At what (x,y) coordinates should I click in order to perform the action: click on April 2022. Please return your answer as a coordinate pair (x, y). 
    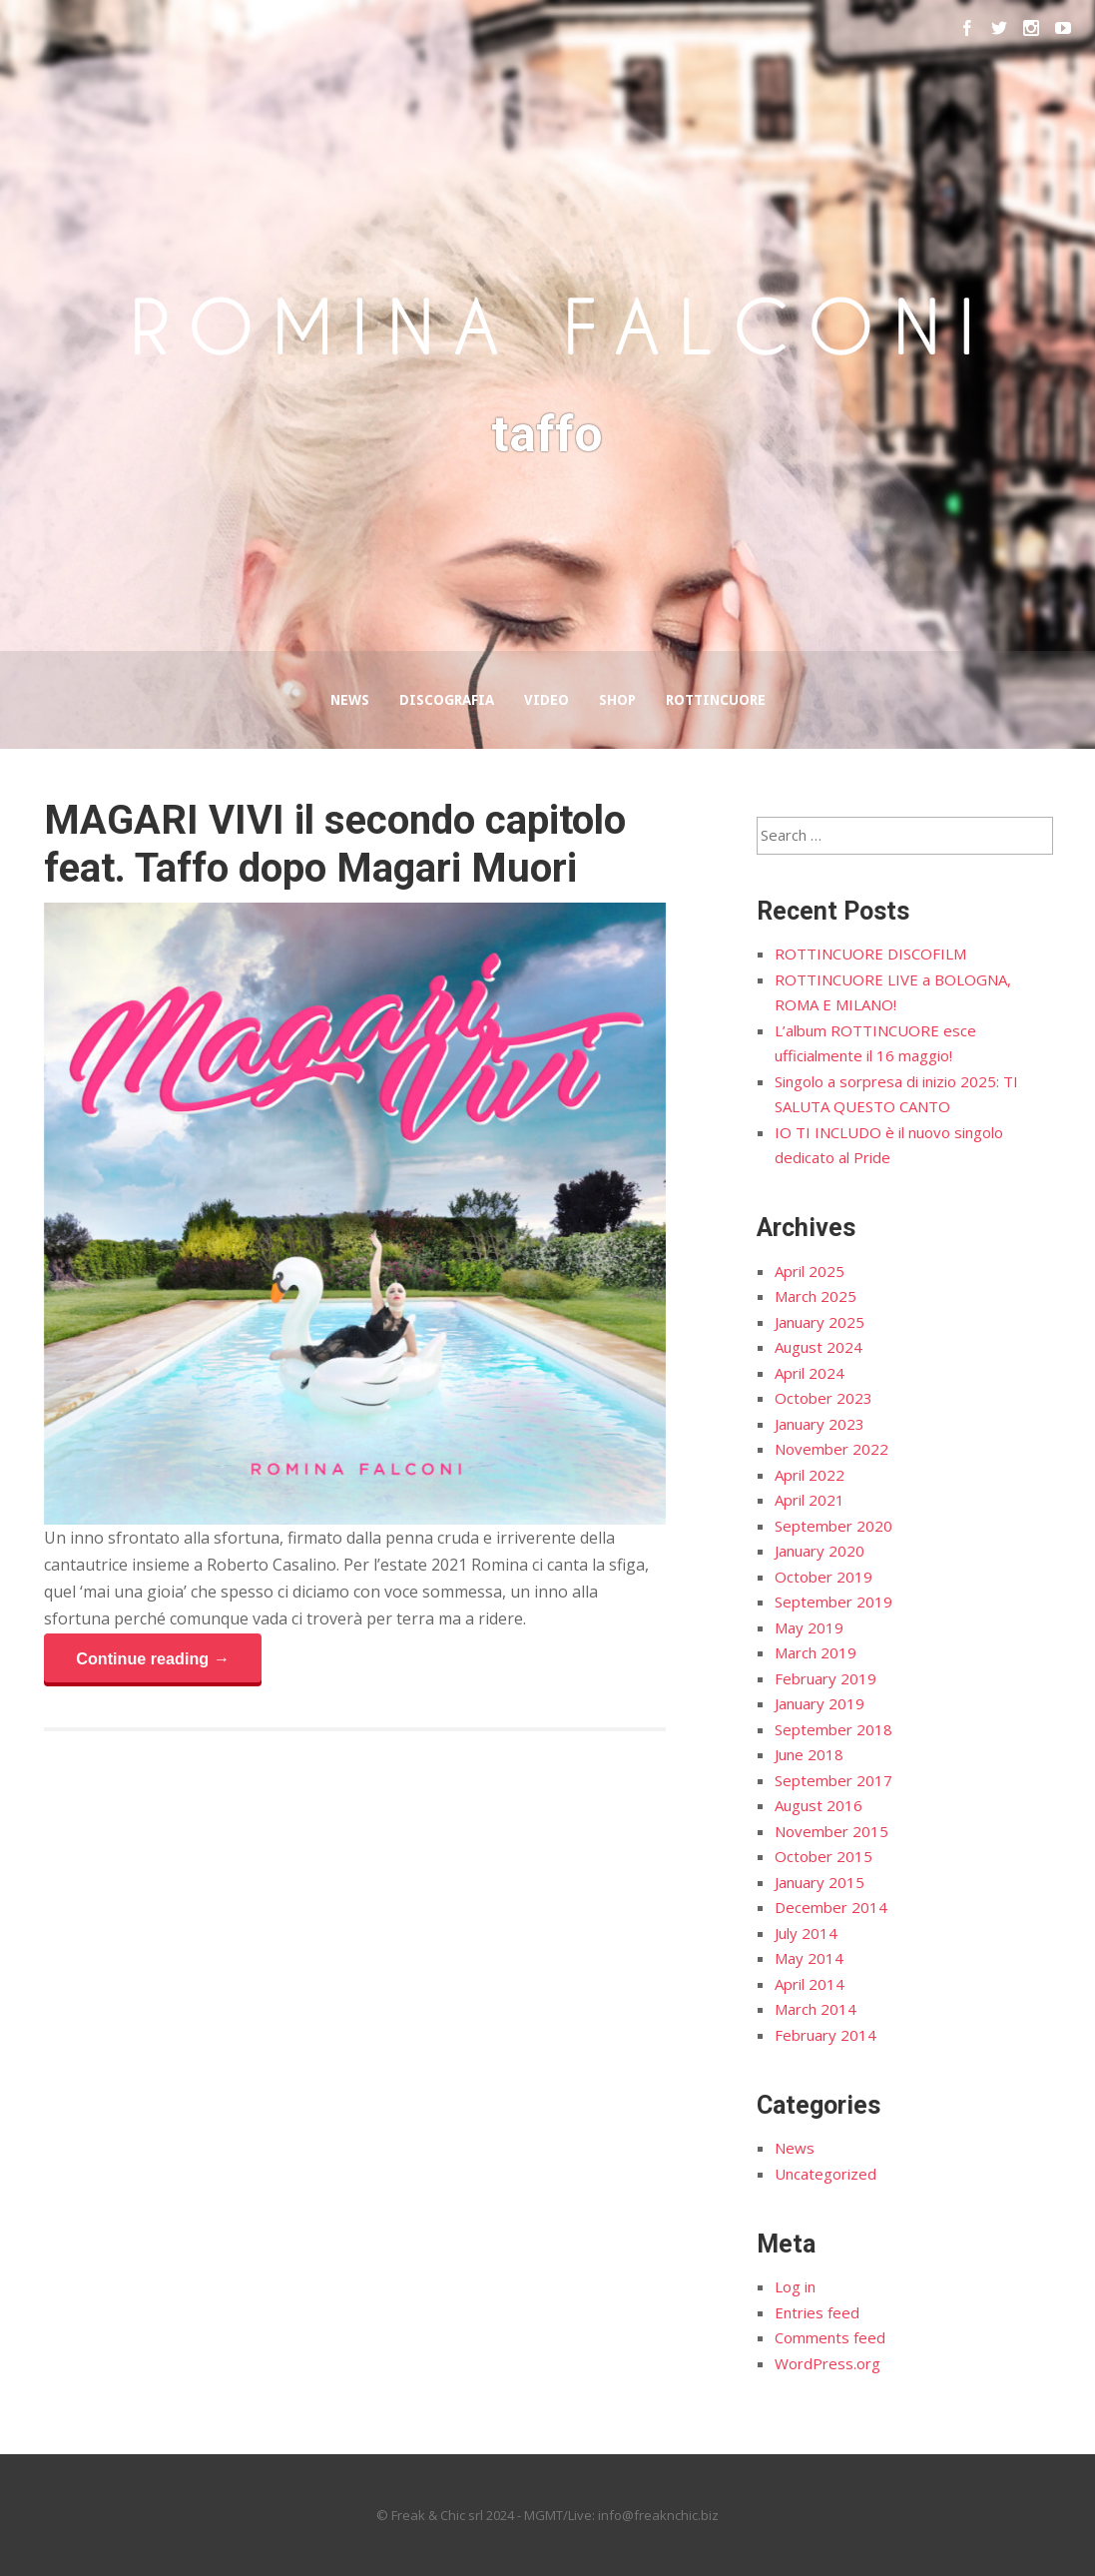
    Looking at the image, I should click on (809, 1475).